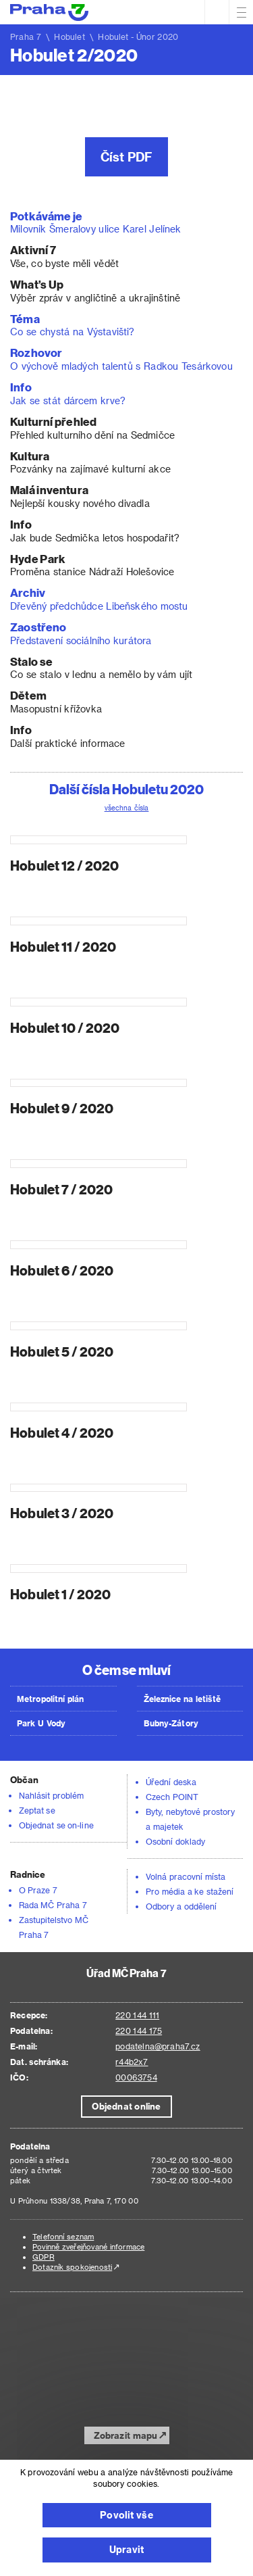  Describe the element at coordinates (63, 2236) in the screenshot. I see `Telefonní seznam` at that location.